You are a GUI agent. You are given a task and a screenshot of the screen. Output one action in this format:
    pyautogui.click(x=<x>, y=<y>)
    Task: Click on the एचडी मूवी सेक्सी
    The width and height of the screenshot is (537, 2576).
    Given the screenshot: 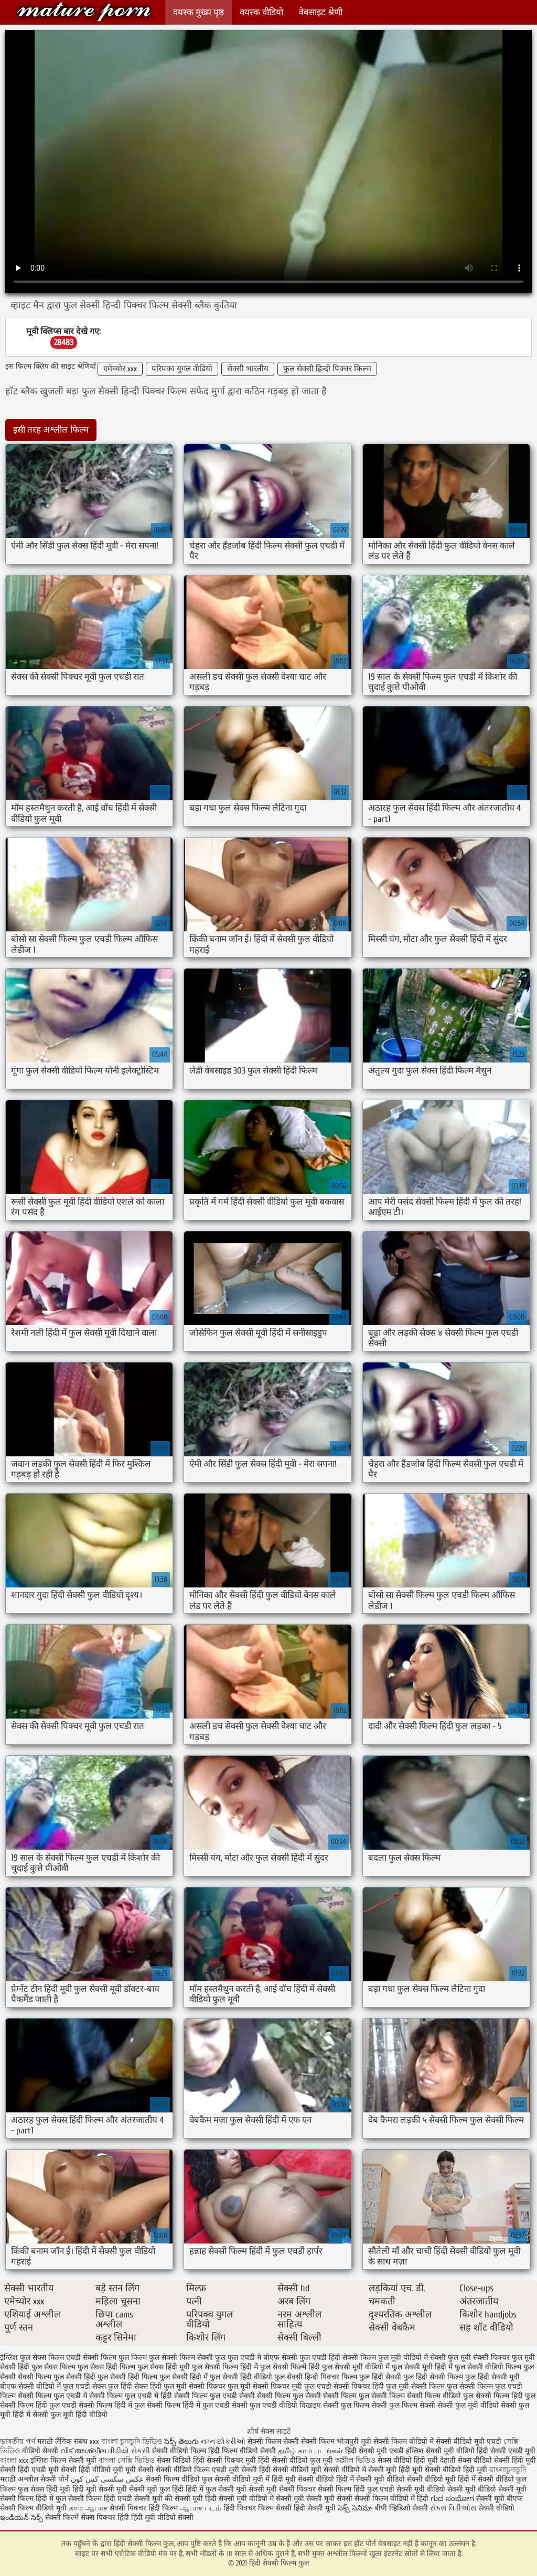 What is the action you would take?
    pyautogui.click(x=235, y=2469)
    